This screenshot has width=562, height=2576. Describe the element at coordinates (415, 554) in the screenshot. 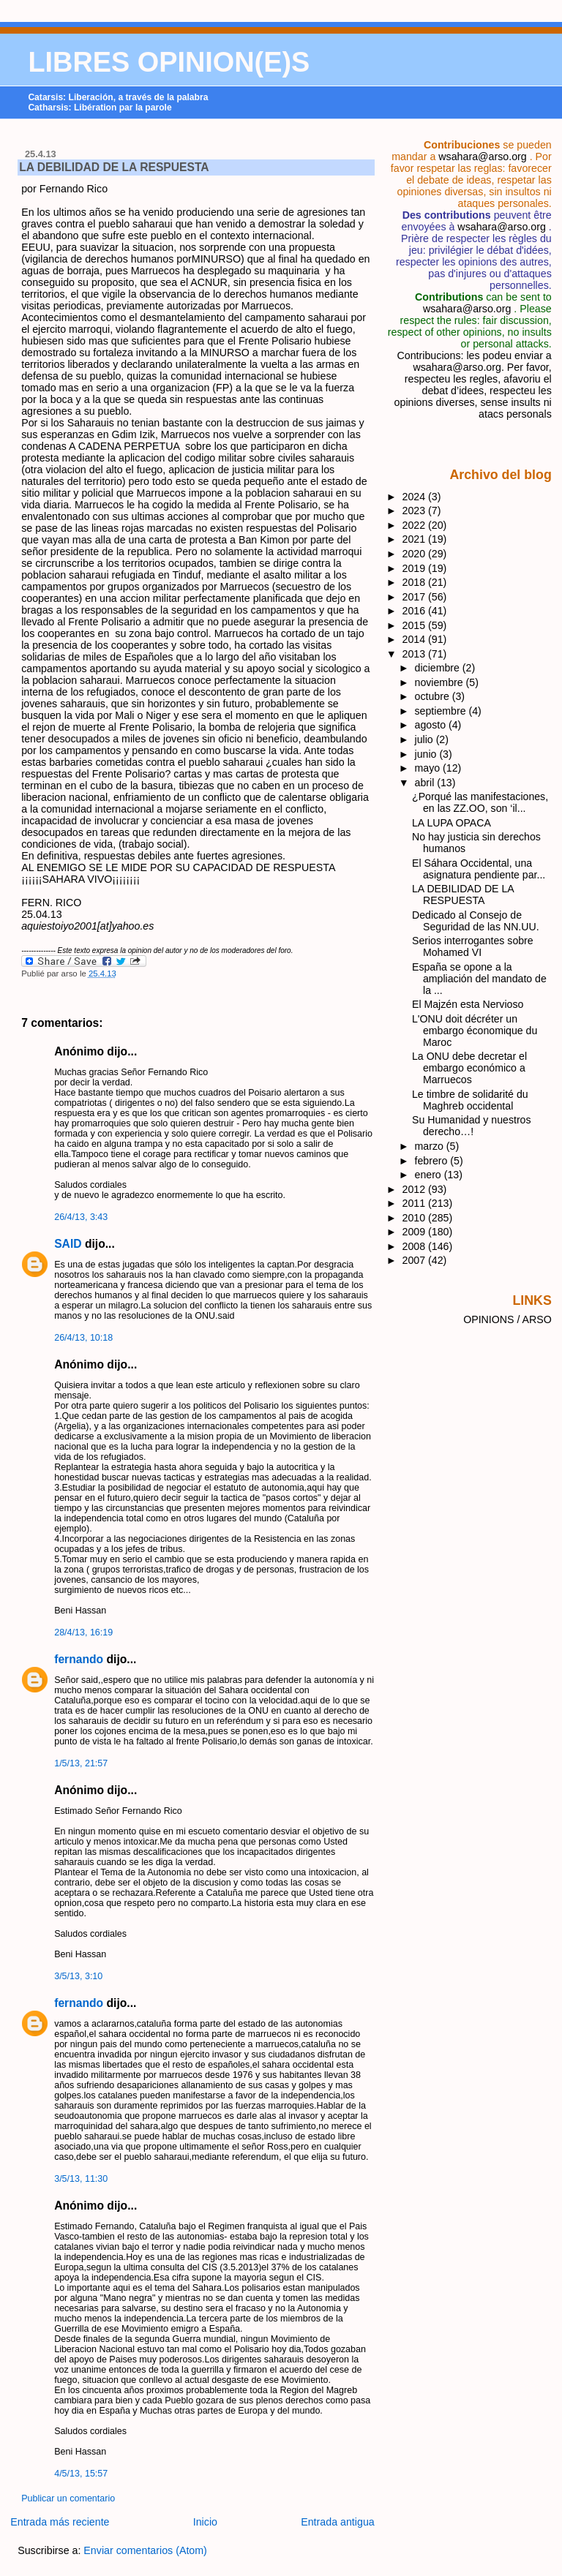

I see `2020` at that location.